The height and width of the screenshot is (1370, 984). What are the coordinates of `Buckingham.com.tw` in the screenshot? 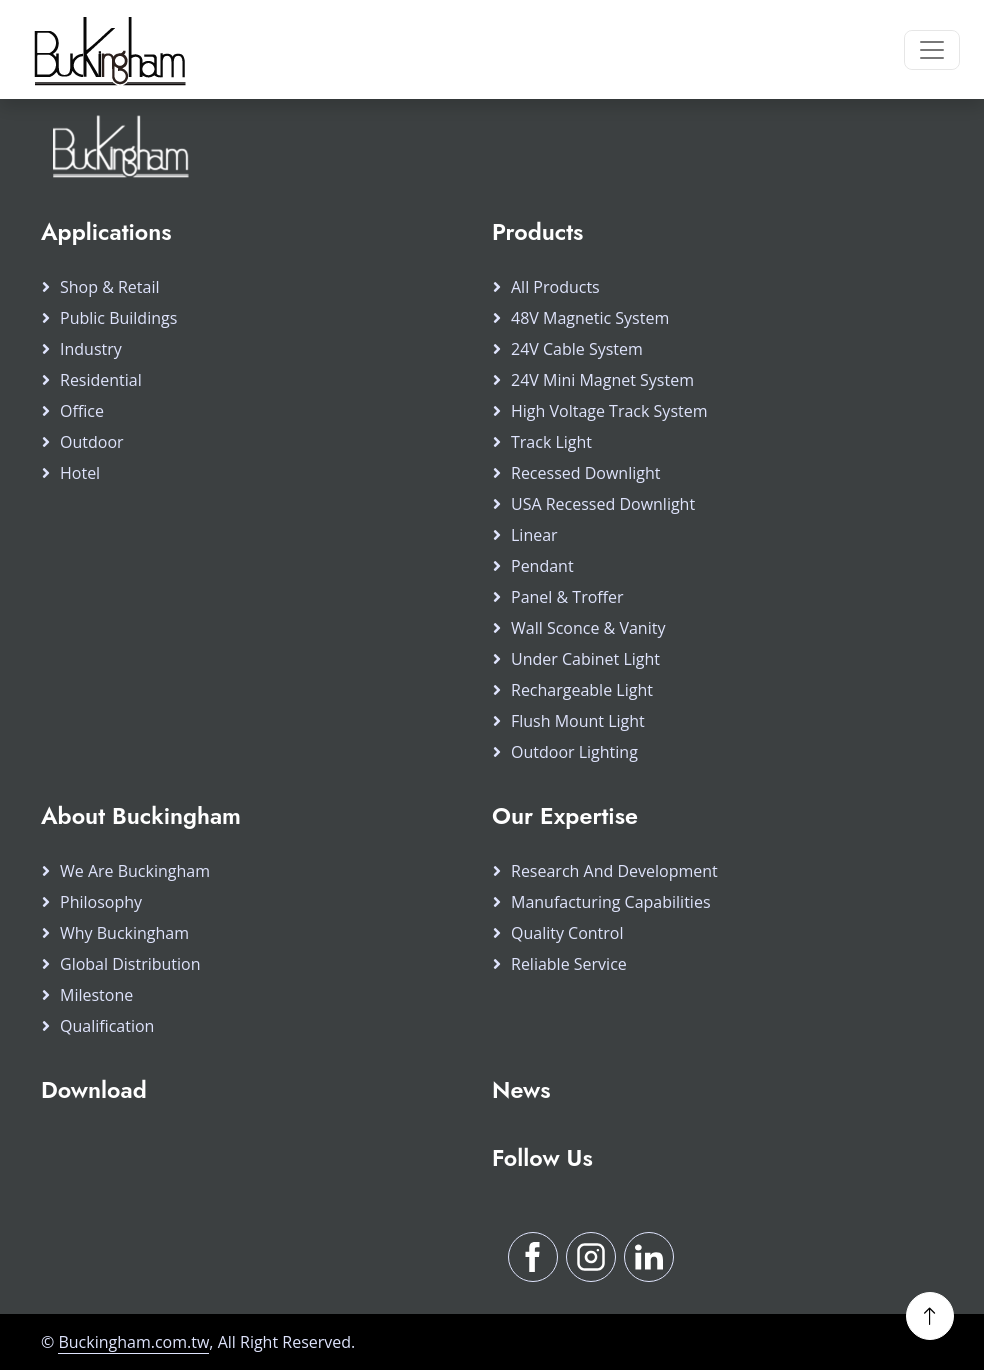 It's located at (133, 1342).